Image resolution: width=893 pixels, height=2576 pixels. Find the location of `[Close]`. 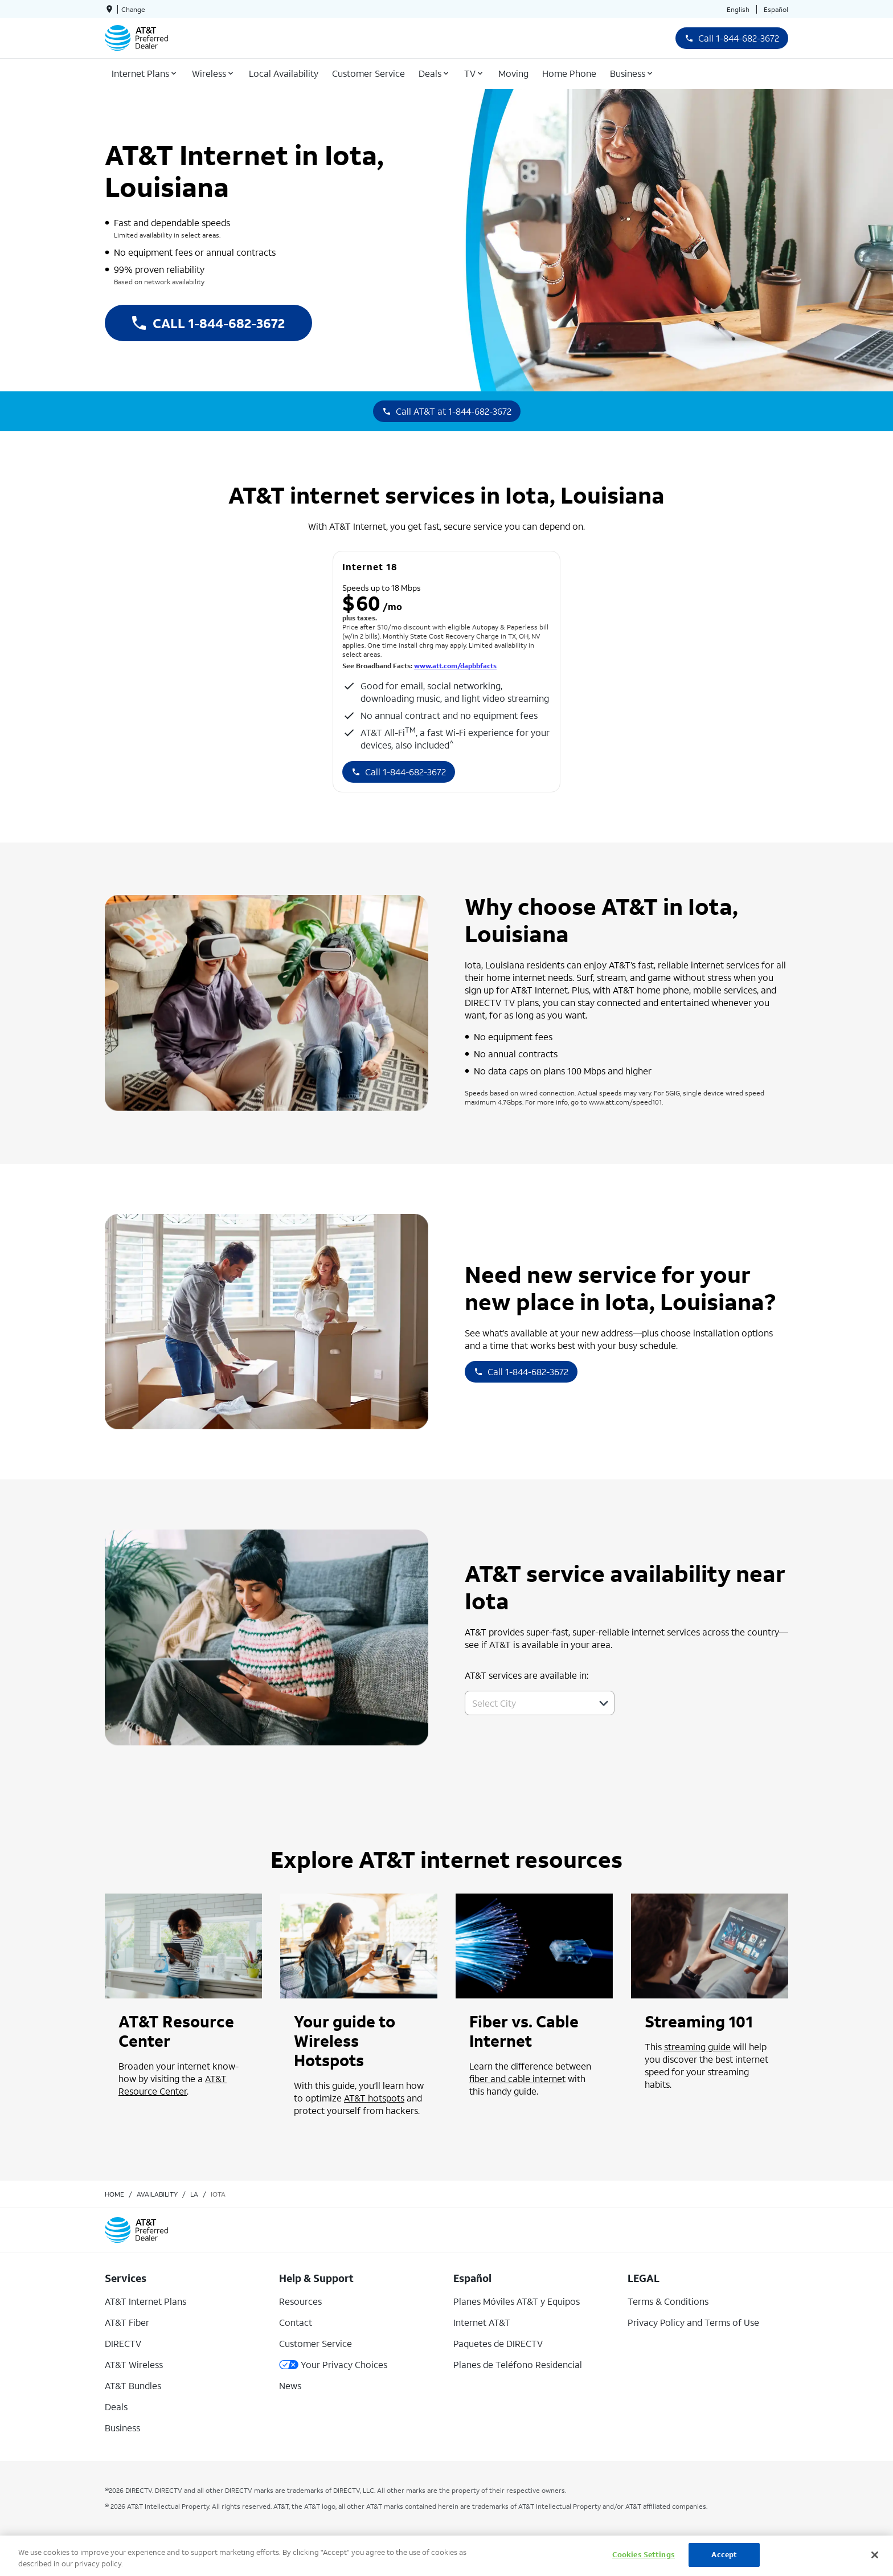

[Close] is located at coordinates (874, 2554).